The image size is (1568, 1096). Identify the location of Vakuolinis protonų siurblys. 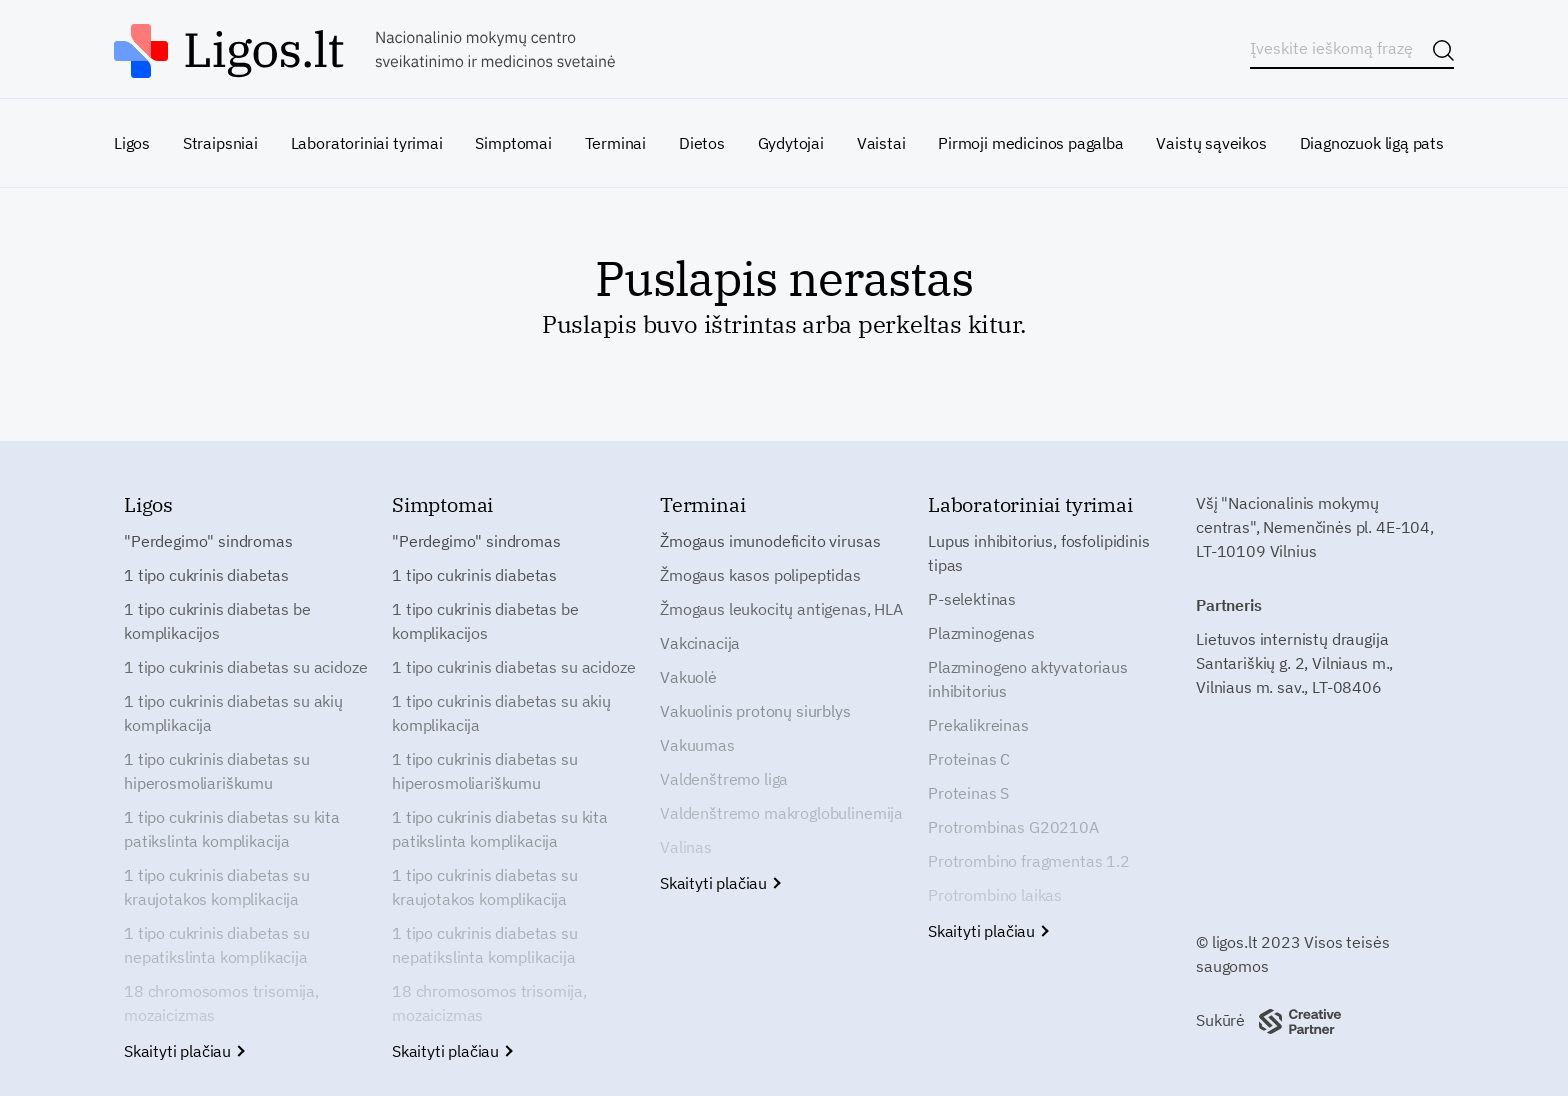
(755, 711).